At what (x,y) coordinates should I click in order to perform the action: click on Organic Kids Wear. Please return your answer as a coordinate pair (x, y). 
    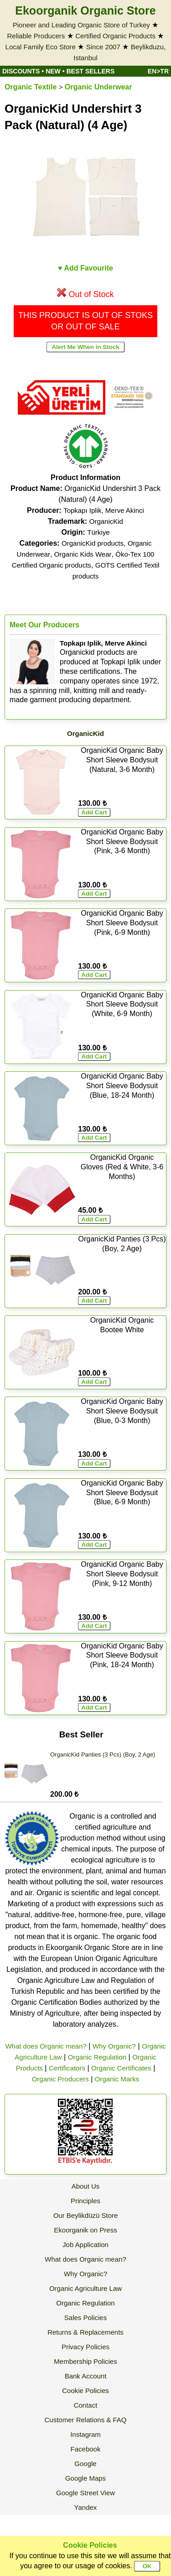
    Looking at the image, I should click on (83, 554).